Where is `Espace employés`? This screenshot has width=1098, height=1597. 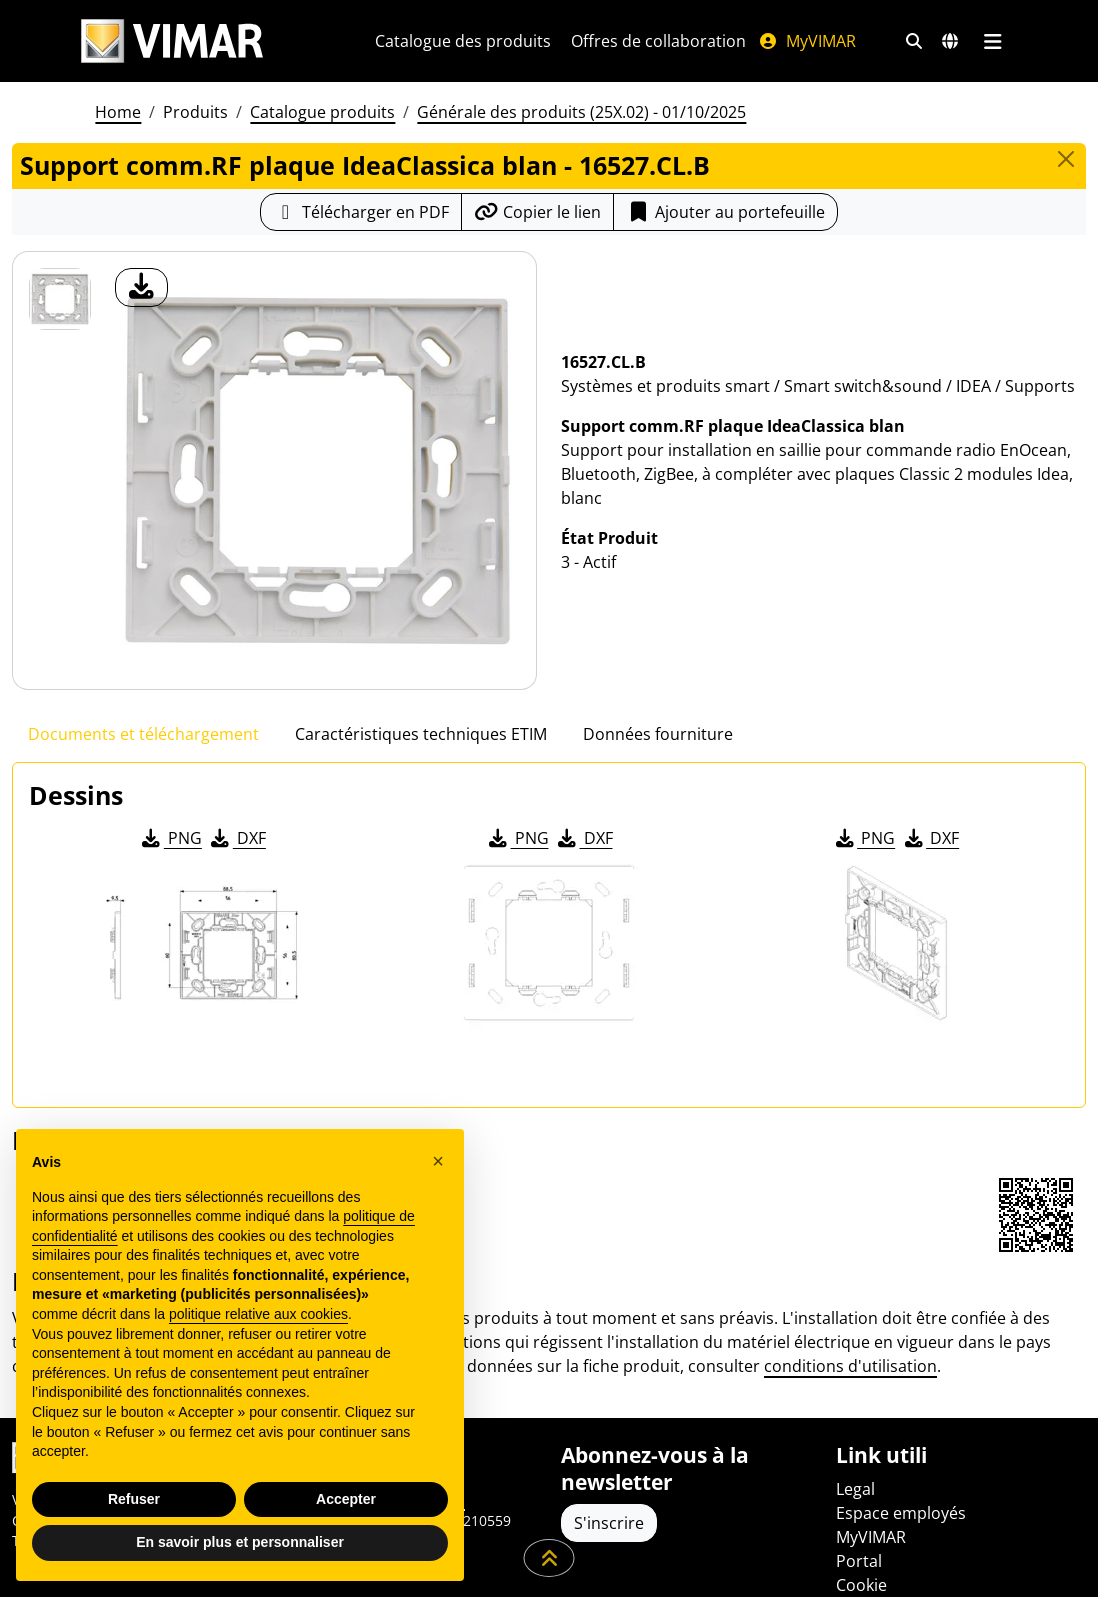
Espace employés is located at coordinates (901, 1513).